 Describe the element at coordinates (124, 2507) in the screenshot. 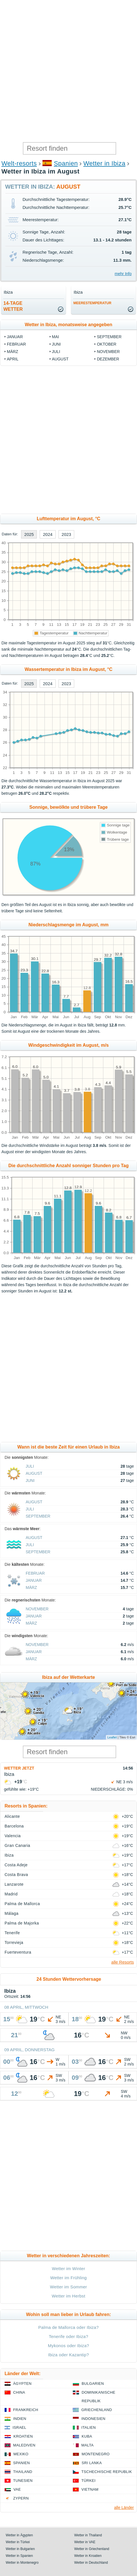

I see `alle Länder` at that location.